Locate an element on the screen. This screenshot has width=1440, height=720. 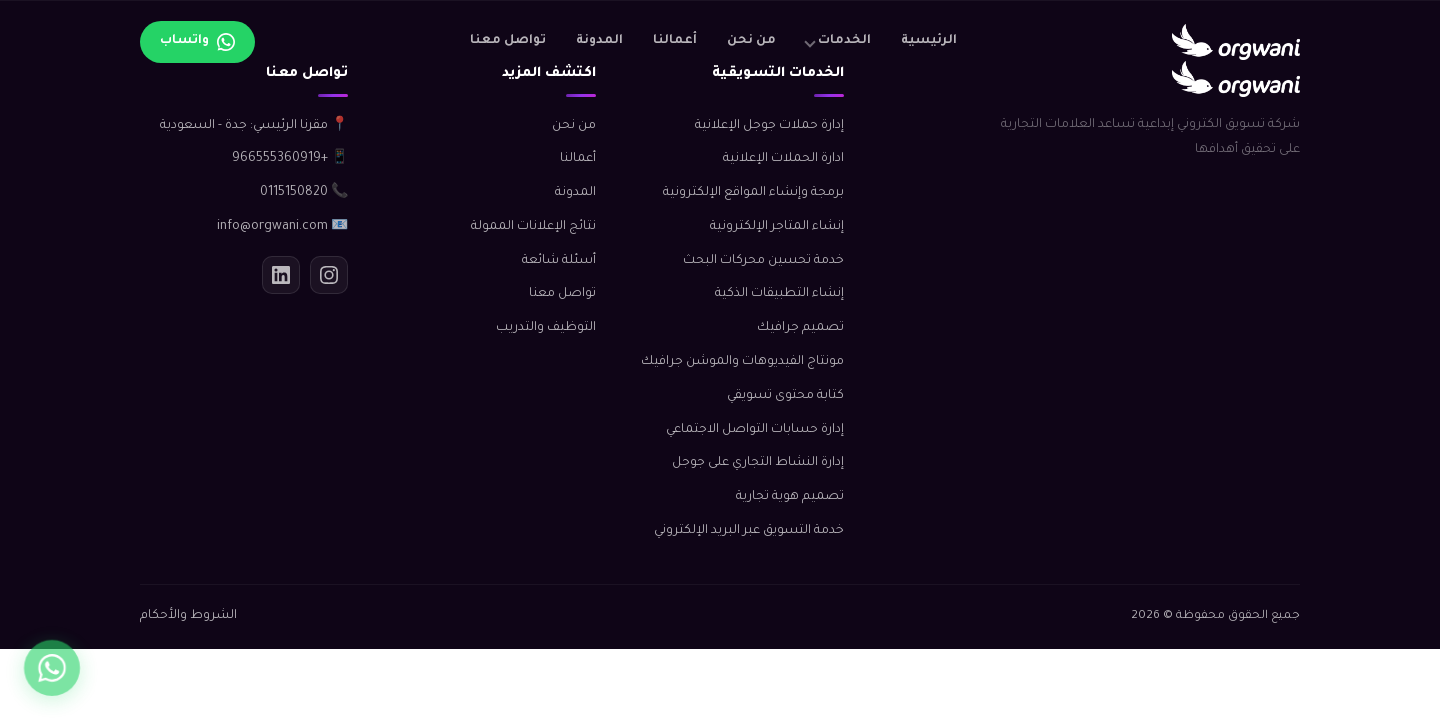
نتائج الإعلانات الممولة is located at coordinates (533, 227).